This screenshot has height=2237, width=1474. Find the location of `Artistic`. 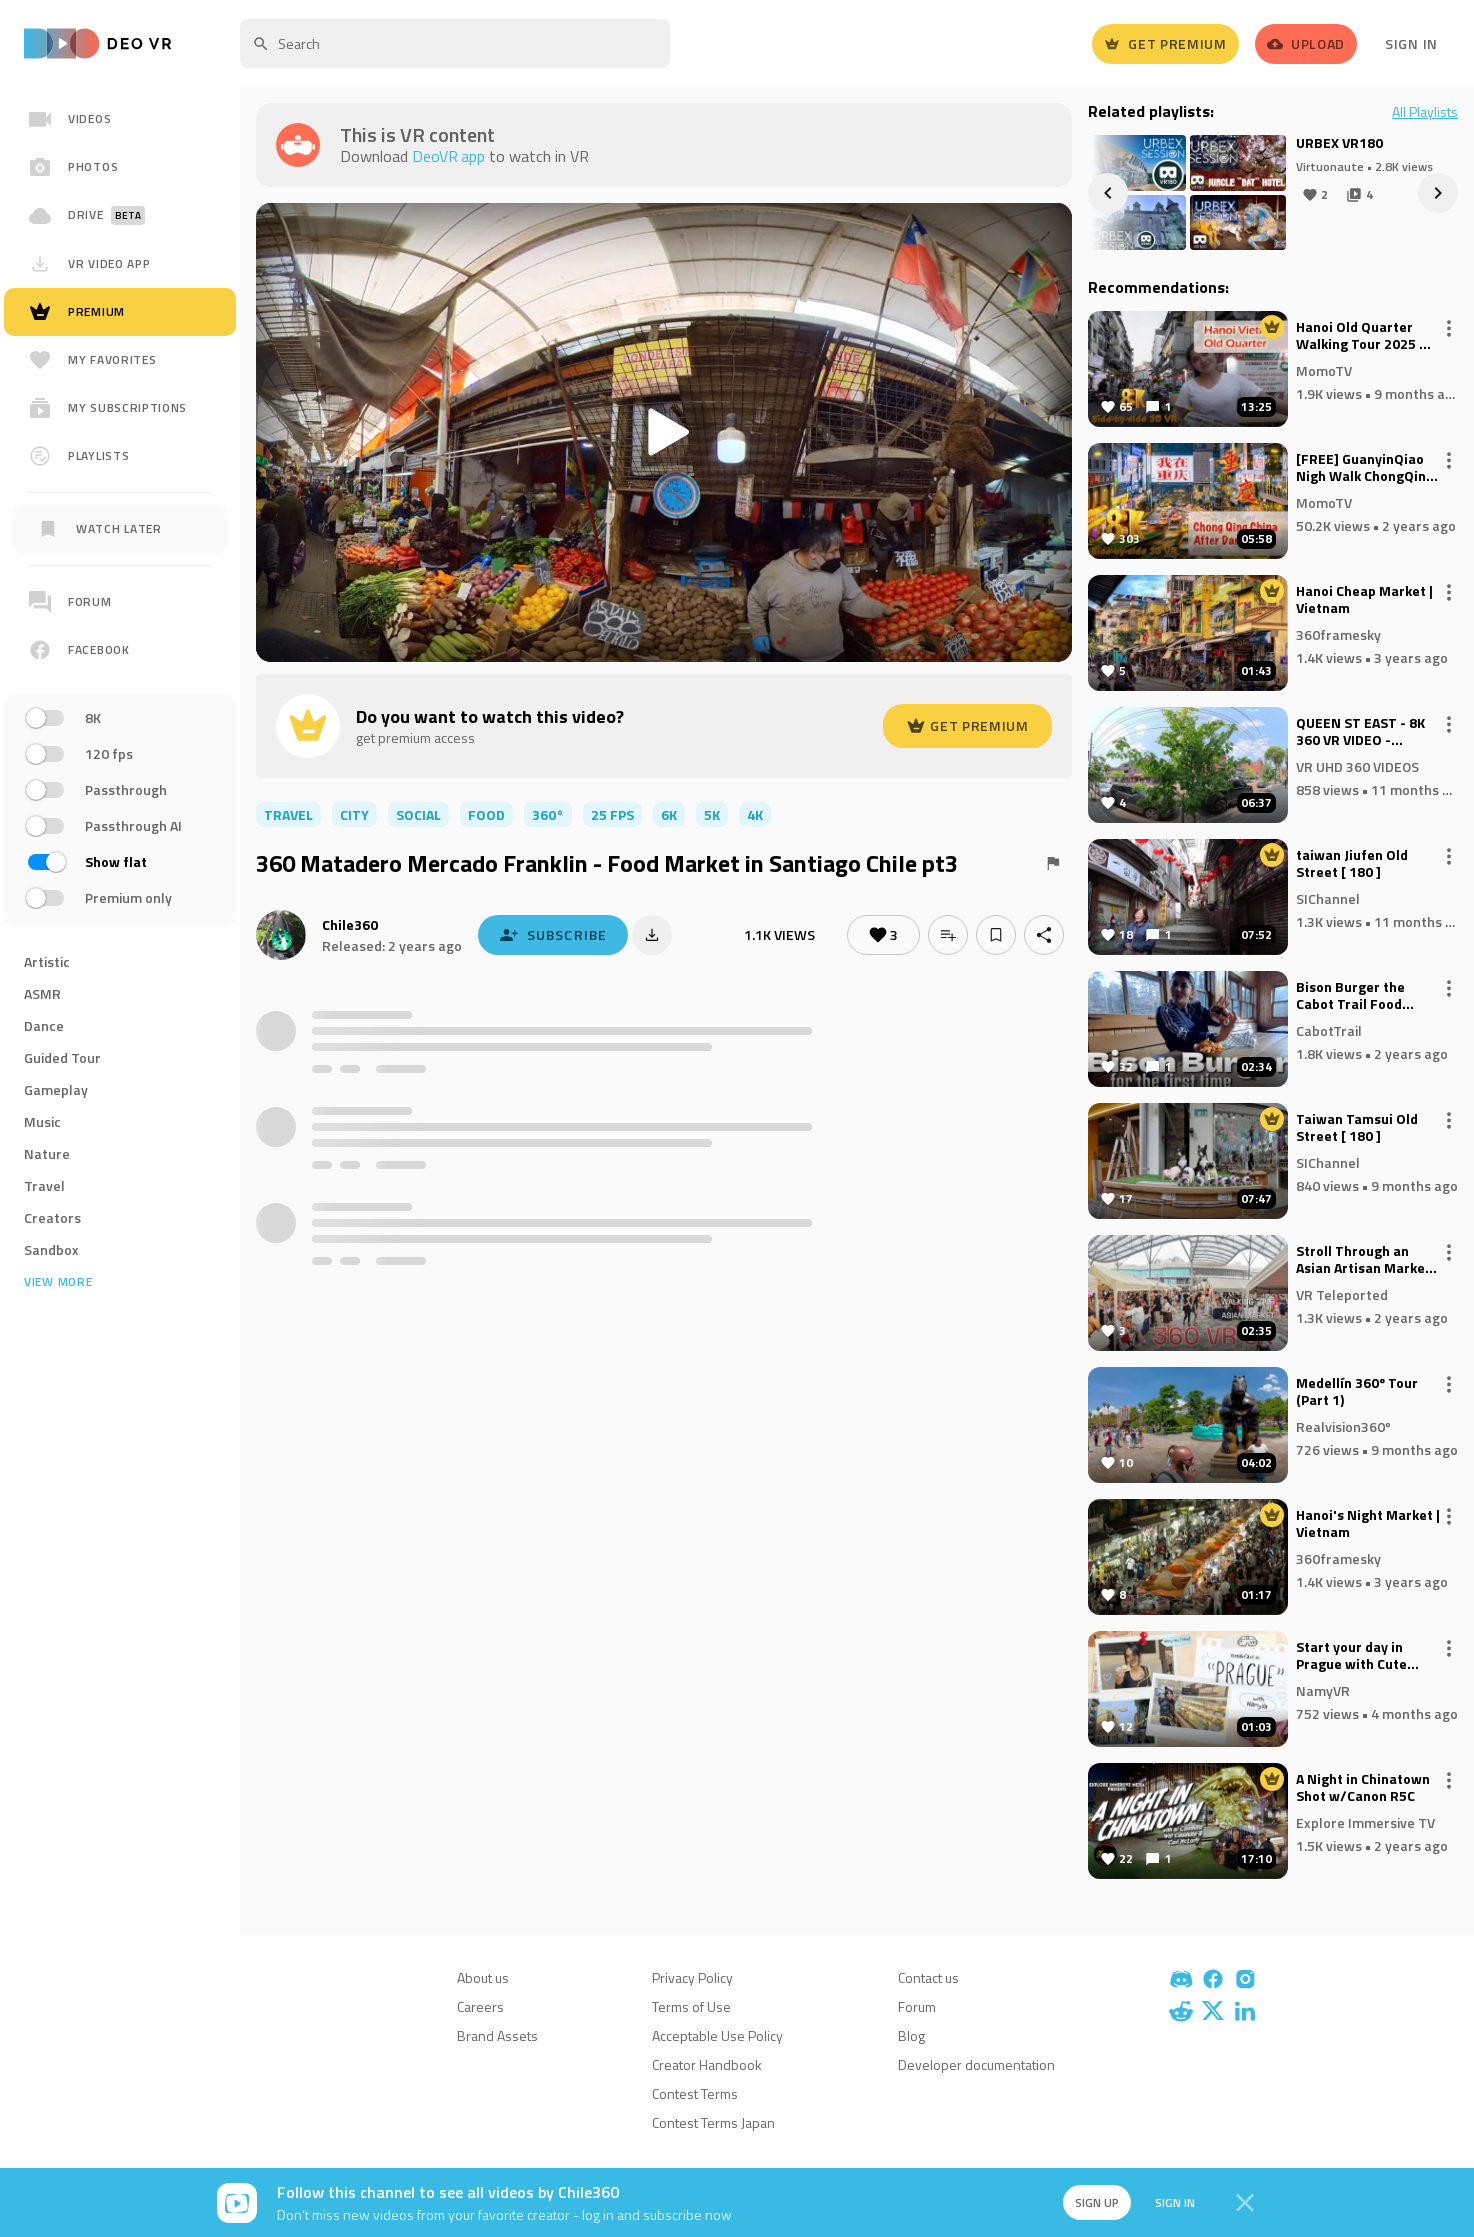

Artistic is located at coordinates (47, 961).